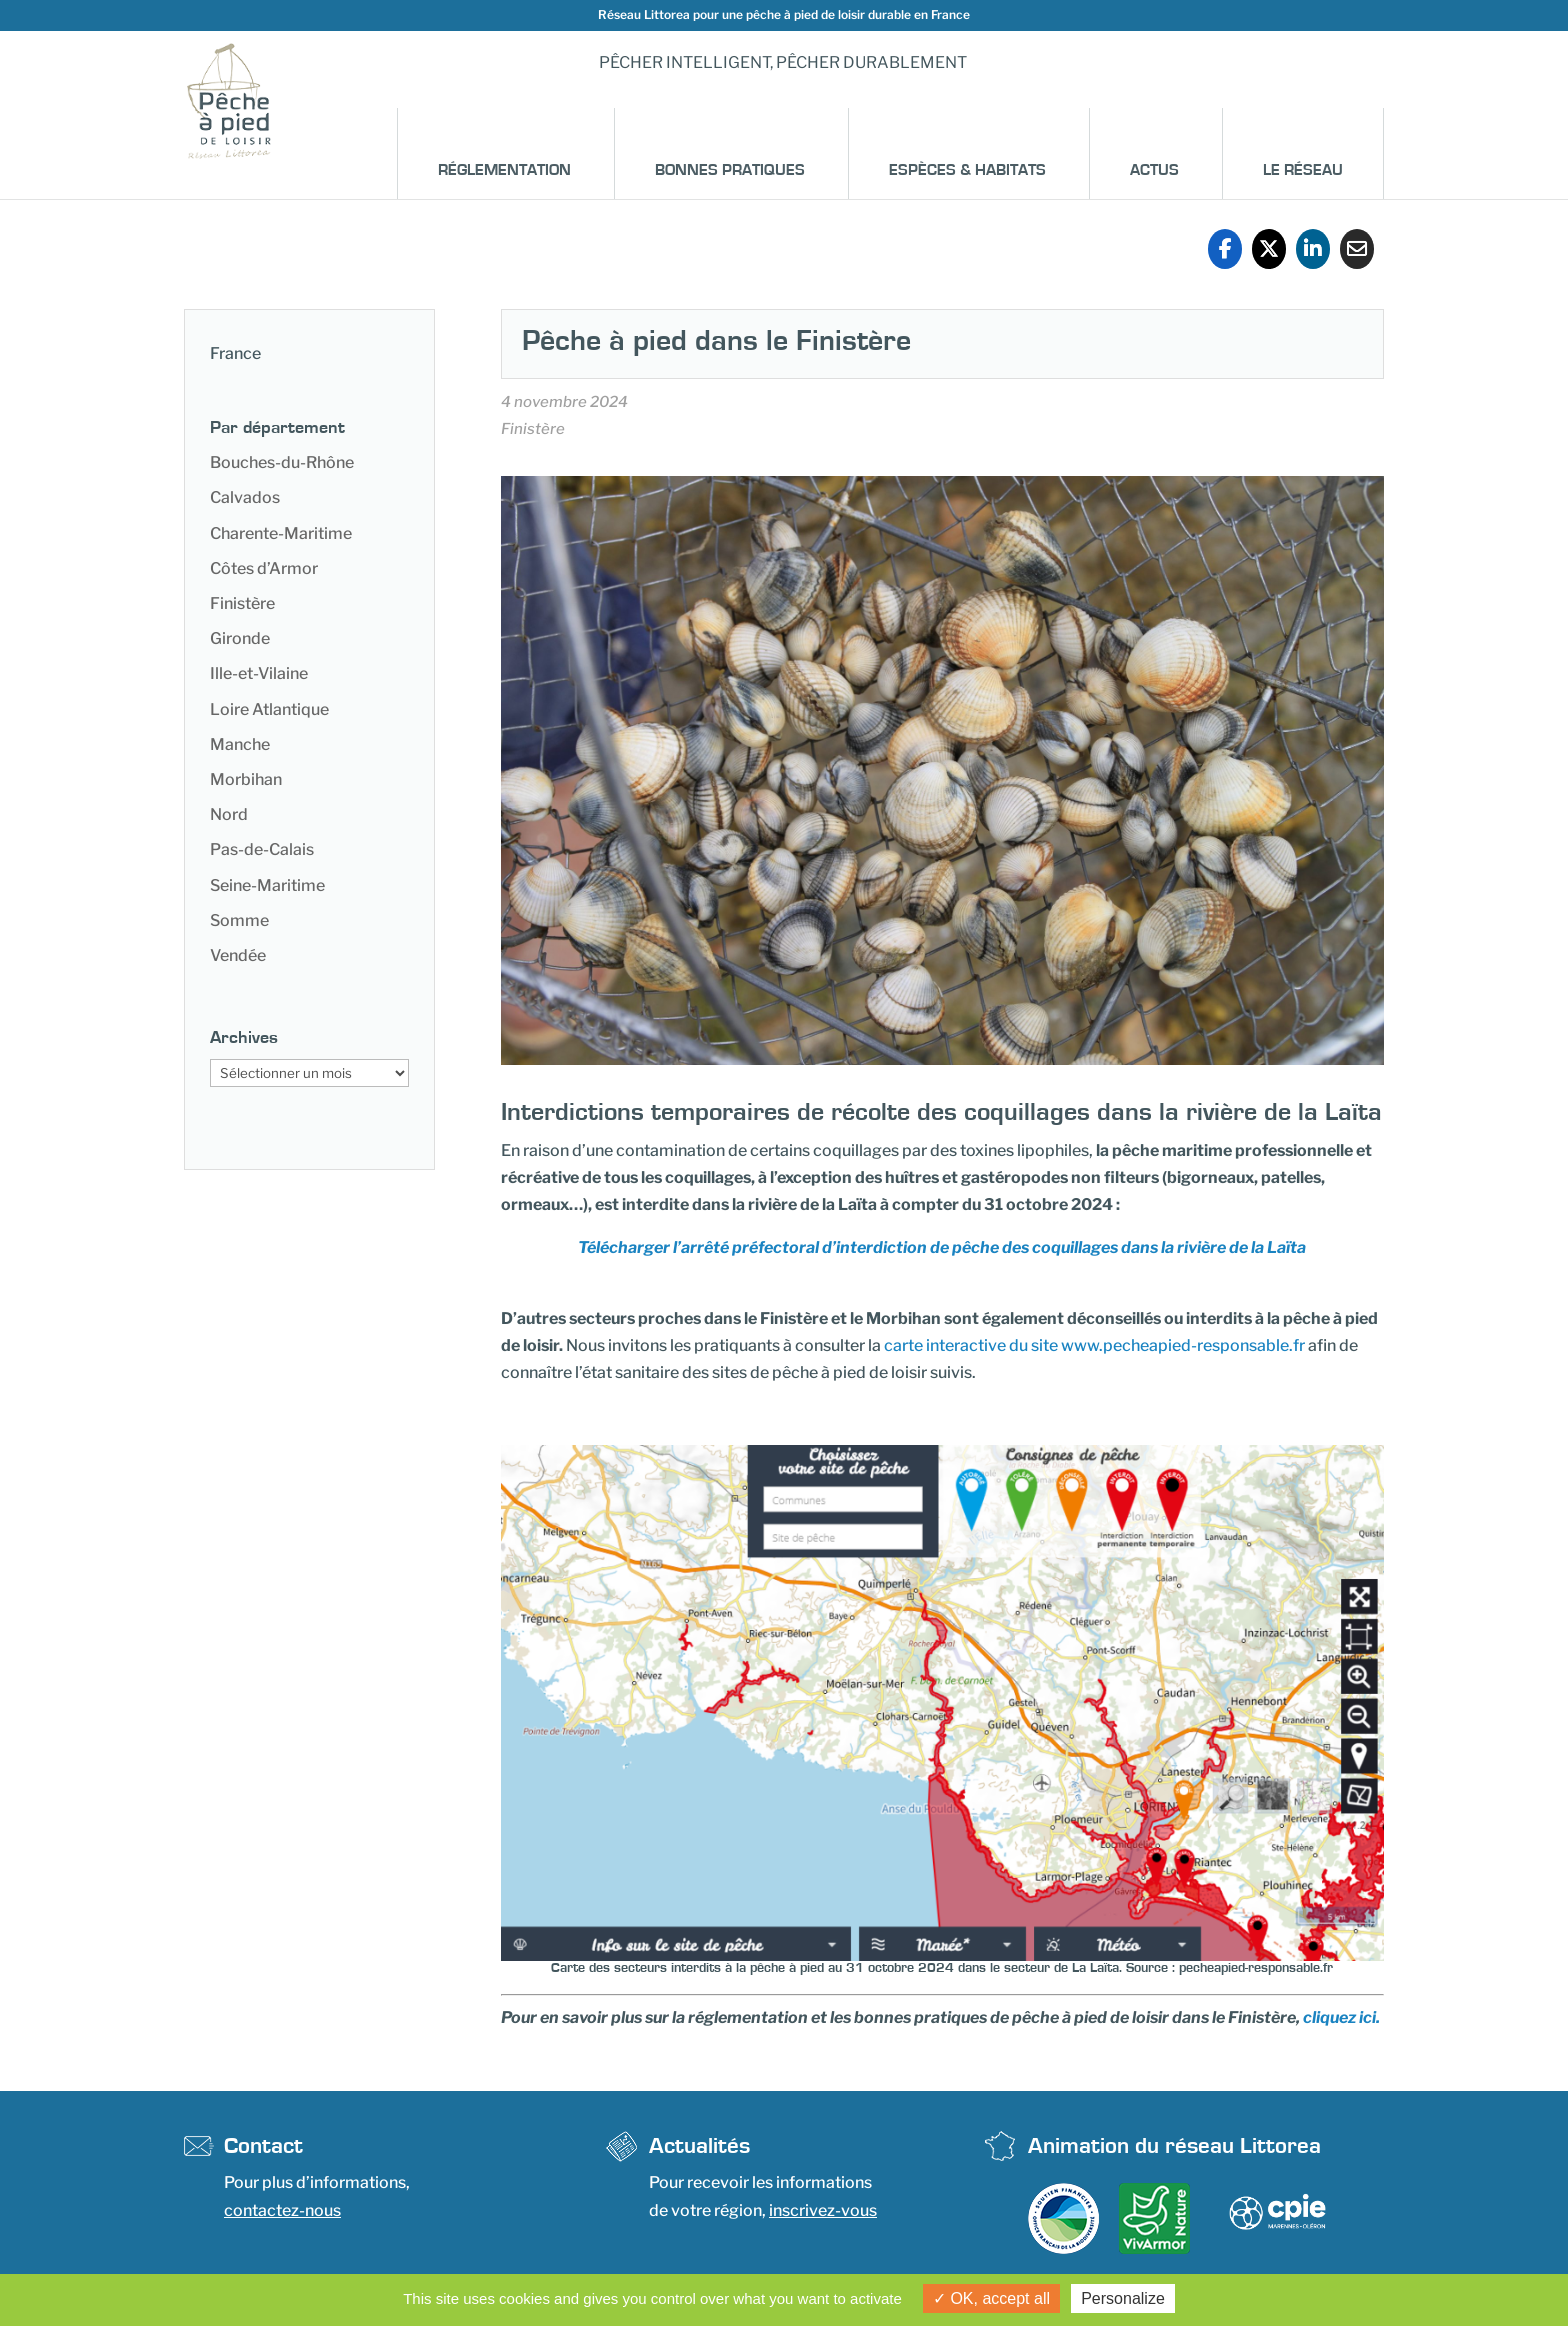 The width and height of the screenshot is (1568, 2326). Describe the element at coordinates (282, 462) in the screenshot. I see `Bouches-du-Rhône` at that location.